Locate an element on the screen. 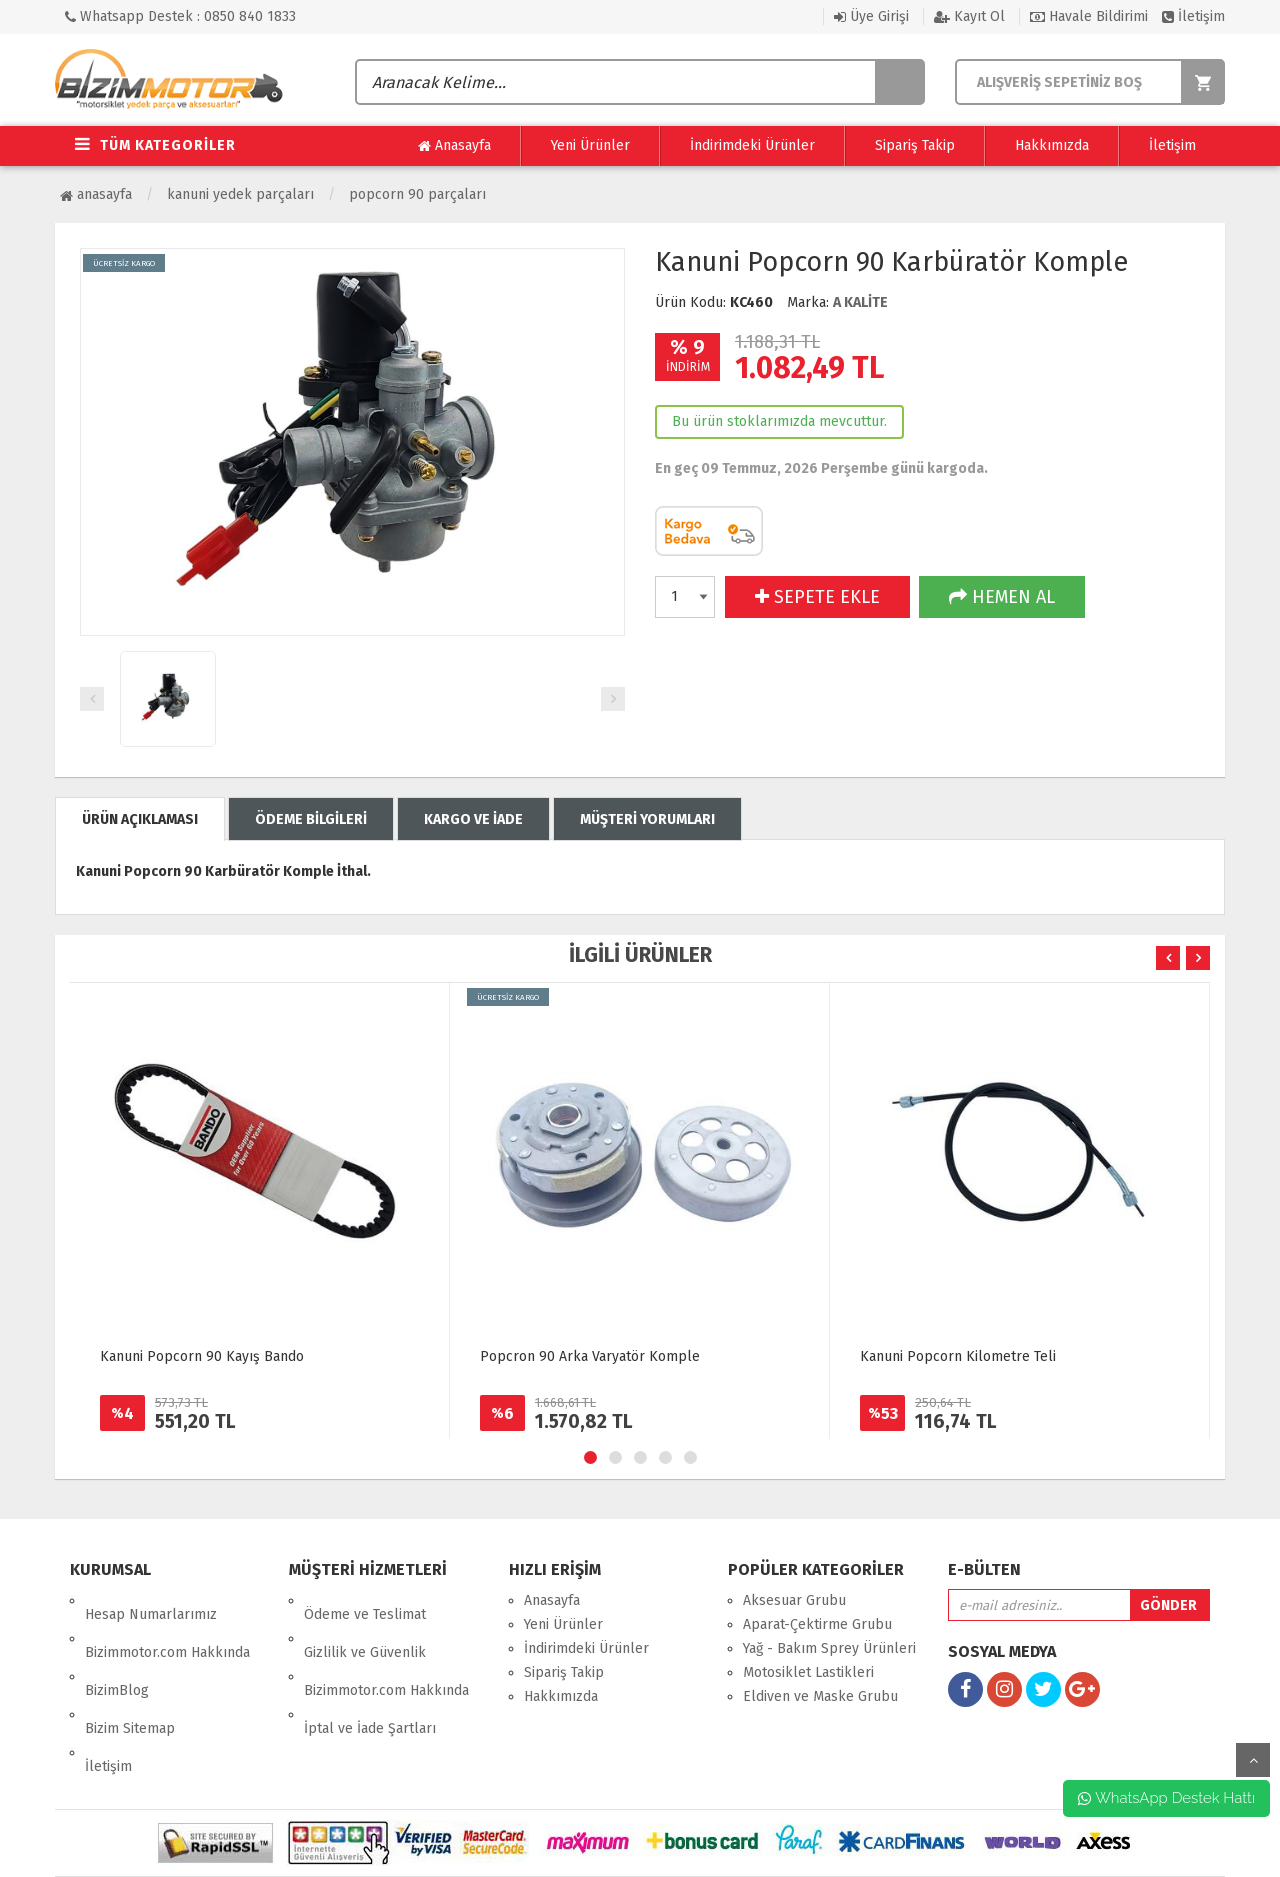  KARGO VE İADE is located at coordinates (473, 819).